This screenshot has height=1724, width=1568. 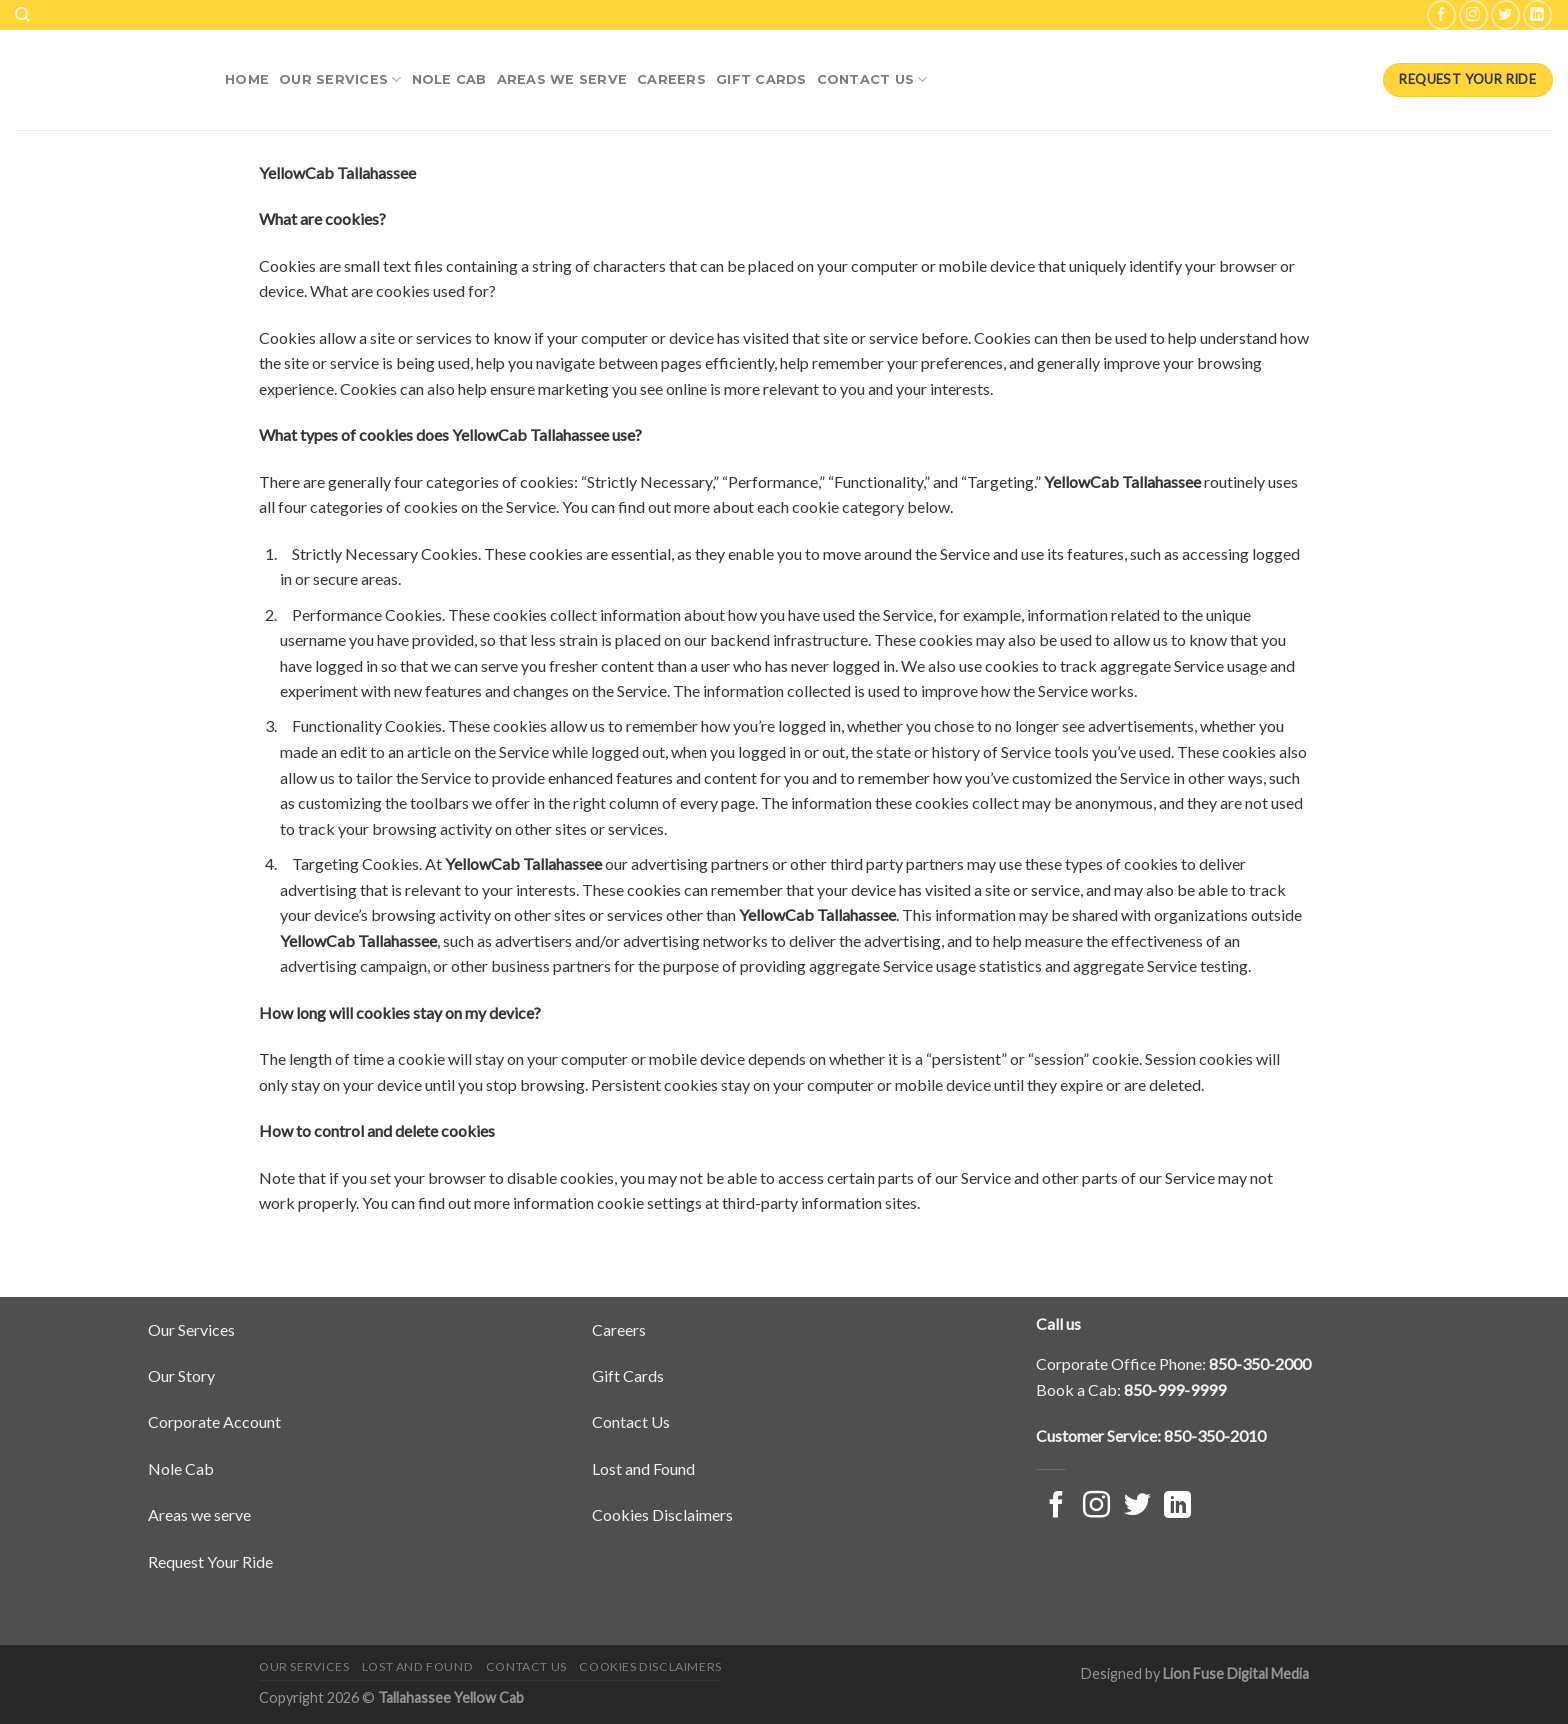 What do you see at coordinates (562, 79) in the screenshot?
I see `Areas We Serve` at bounding box center [562, 79].